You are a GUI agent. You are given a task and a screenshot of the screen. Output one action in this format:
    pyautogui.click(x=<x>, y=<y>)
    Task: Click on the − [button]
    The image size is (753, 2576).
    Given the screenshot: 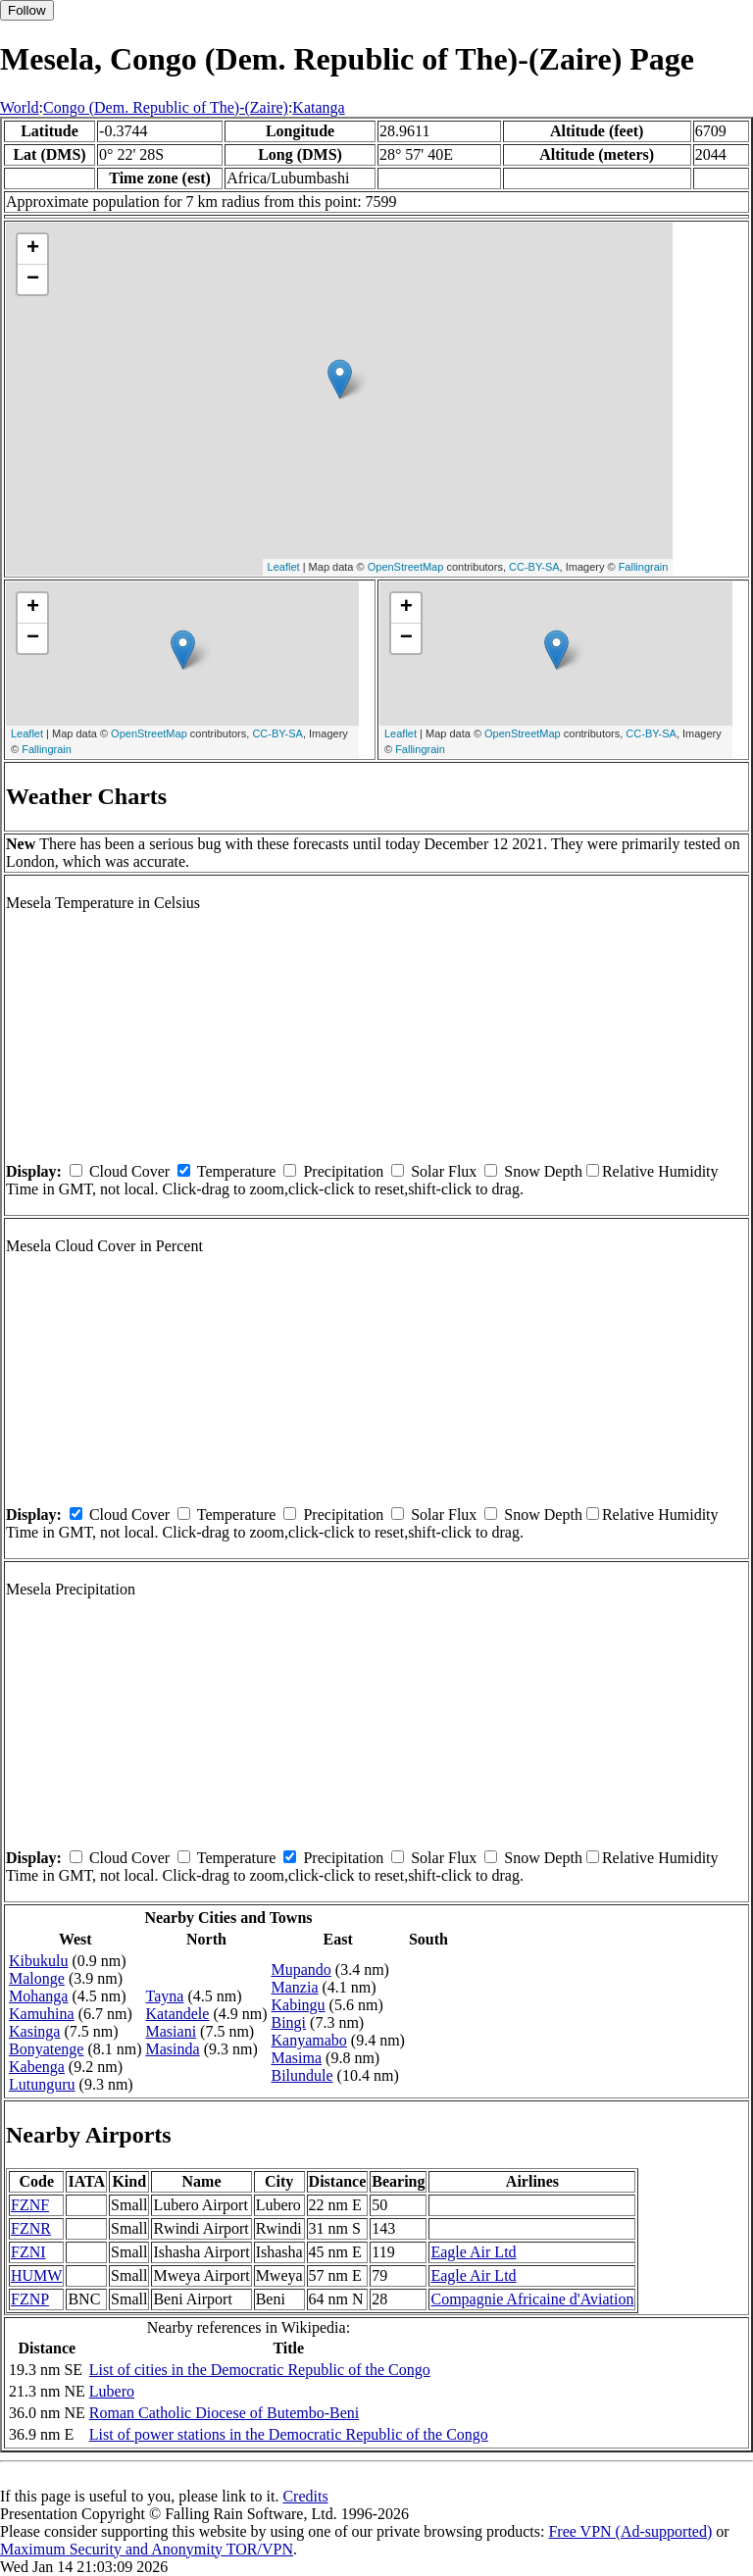 What is the action you would take?
    pyautogui.click(x=32, y=279)
    